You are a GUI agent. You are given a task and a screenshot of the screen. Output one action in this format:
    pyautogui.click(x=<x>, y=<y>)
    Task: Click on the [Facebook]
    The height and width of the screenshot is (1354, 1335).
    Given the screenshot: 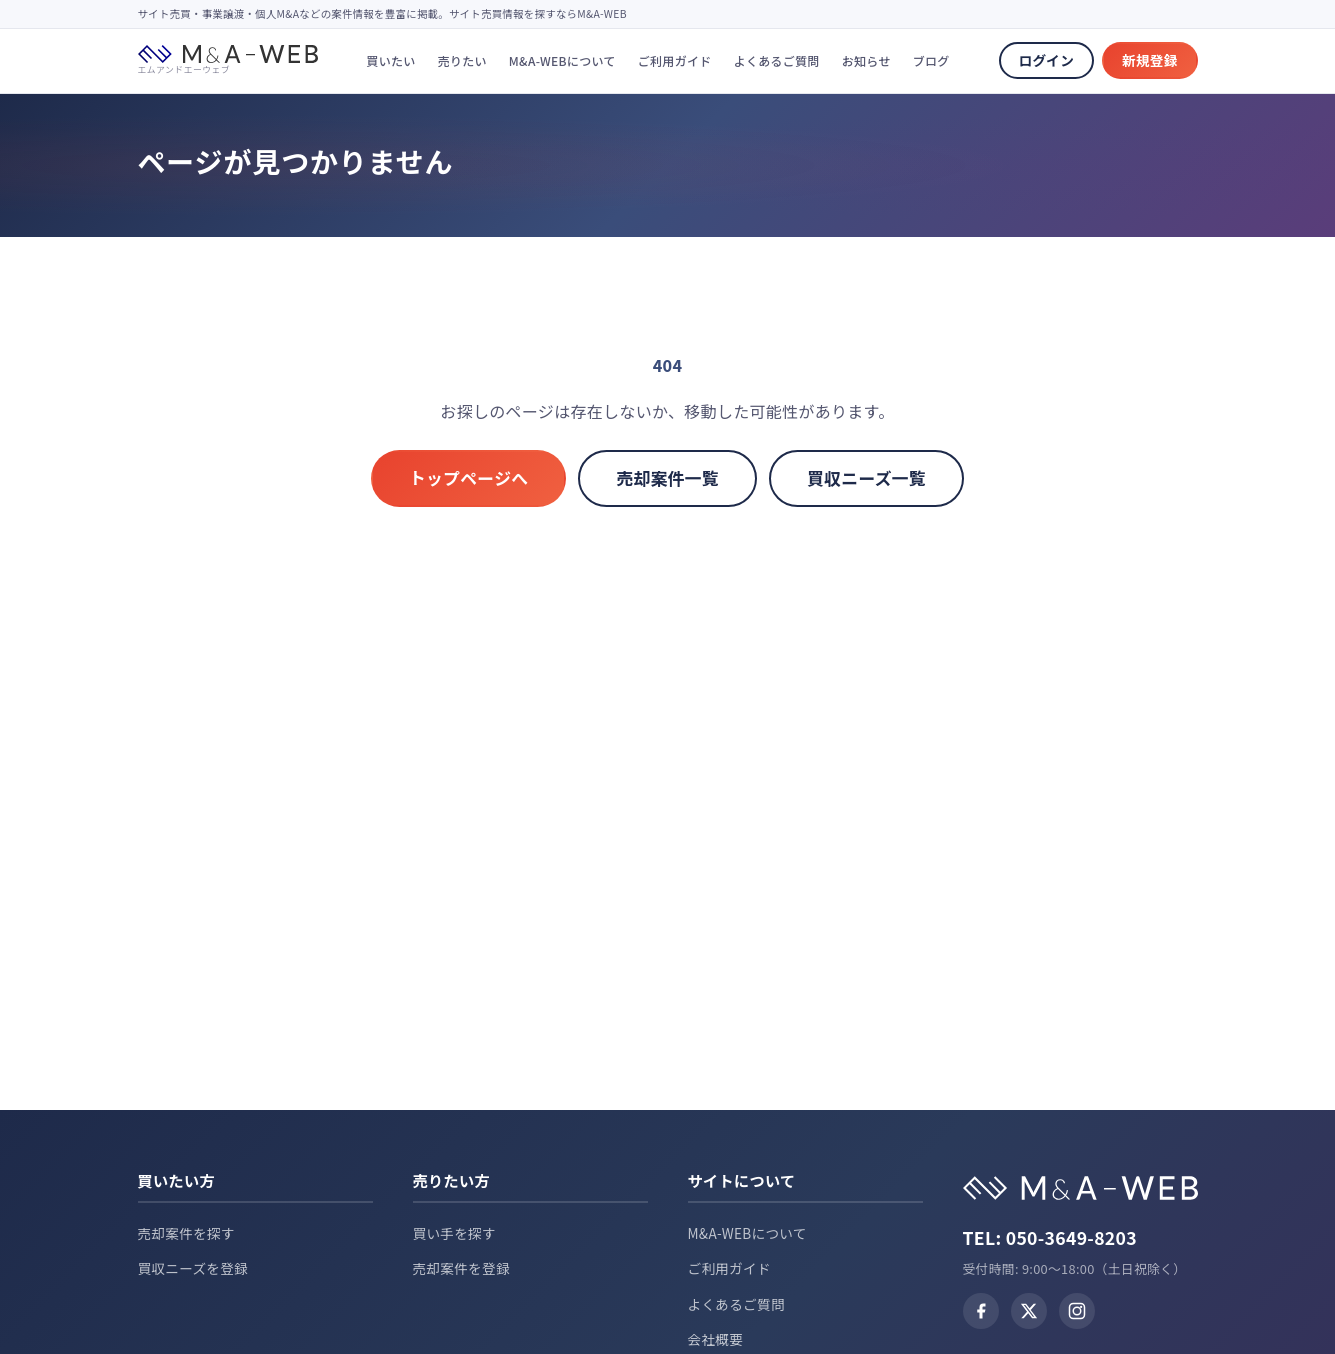 What is the action you would take?
    pyautogui.click(x=981, y=1311)
    